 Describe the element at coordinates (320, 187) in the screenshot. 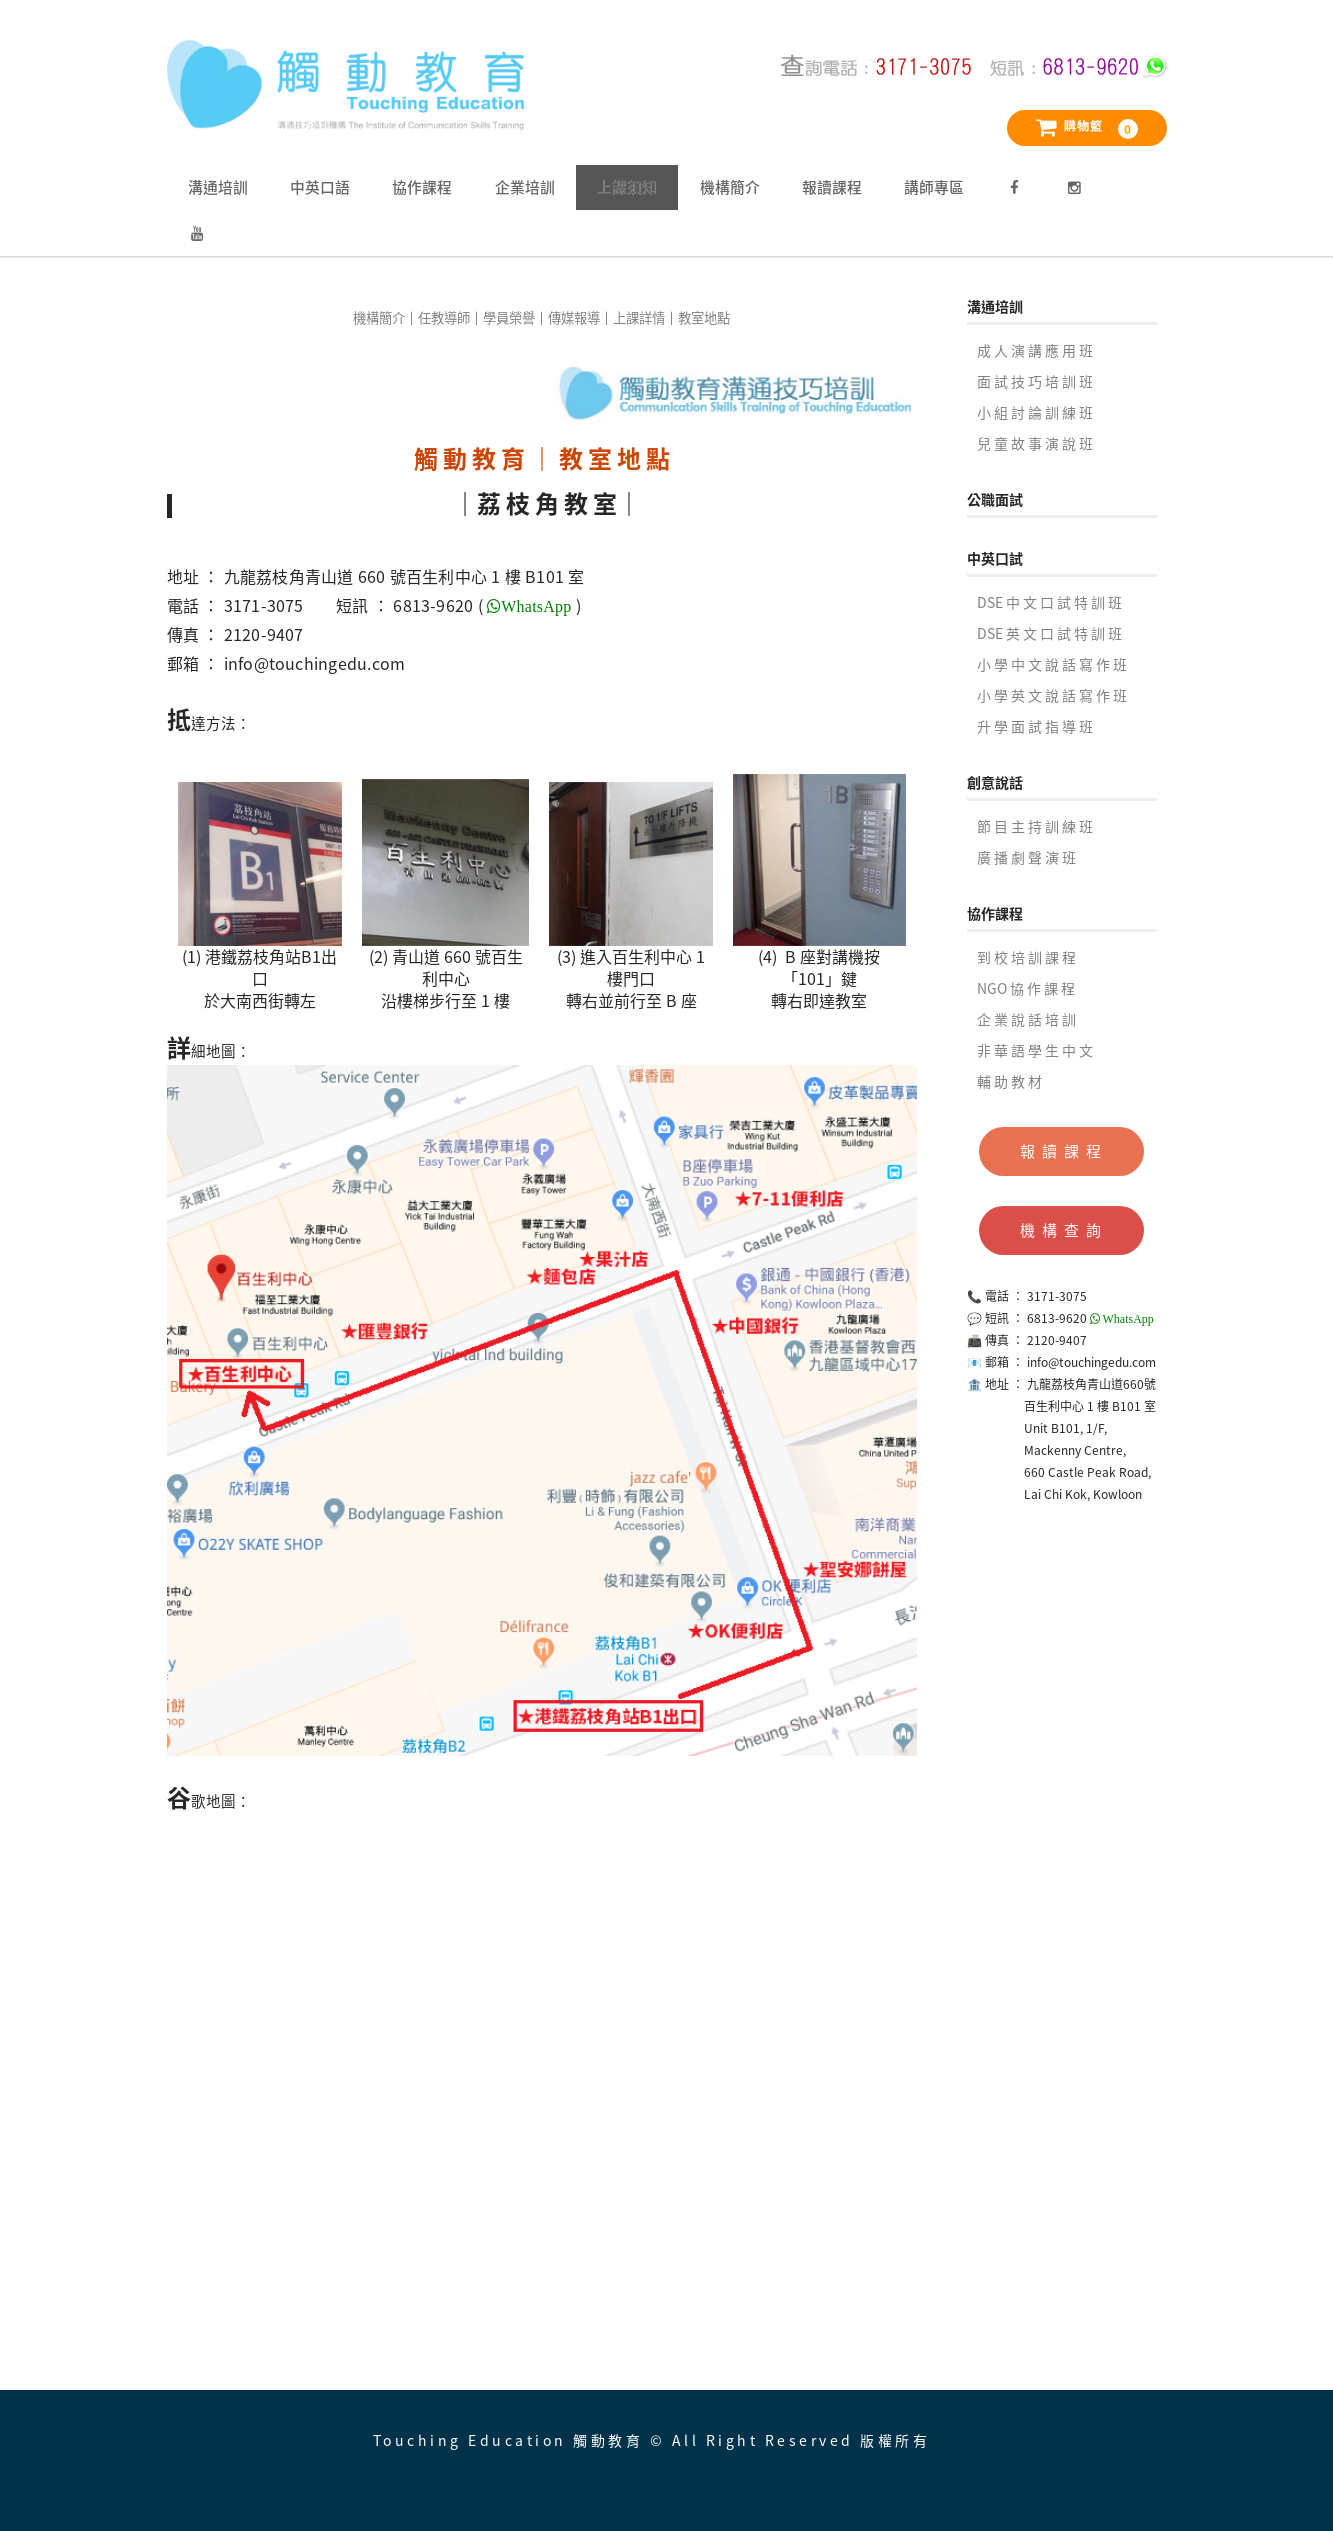

I see `中英口語` at that location.